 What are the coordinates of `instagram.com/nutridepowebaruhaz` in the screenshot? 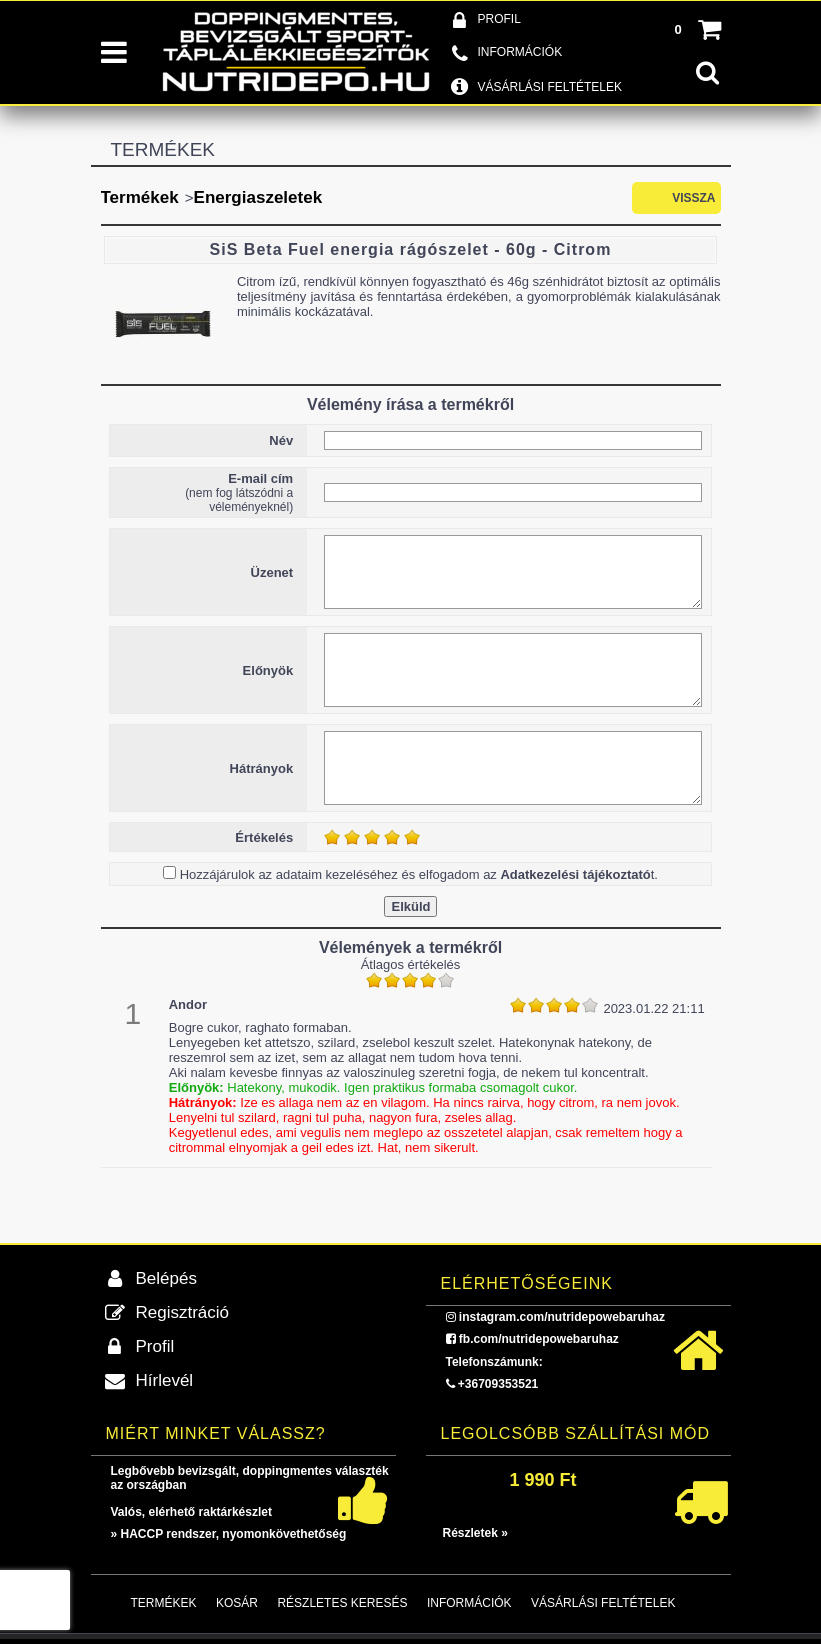 It's located at (562, 1317).